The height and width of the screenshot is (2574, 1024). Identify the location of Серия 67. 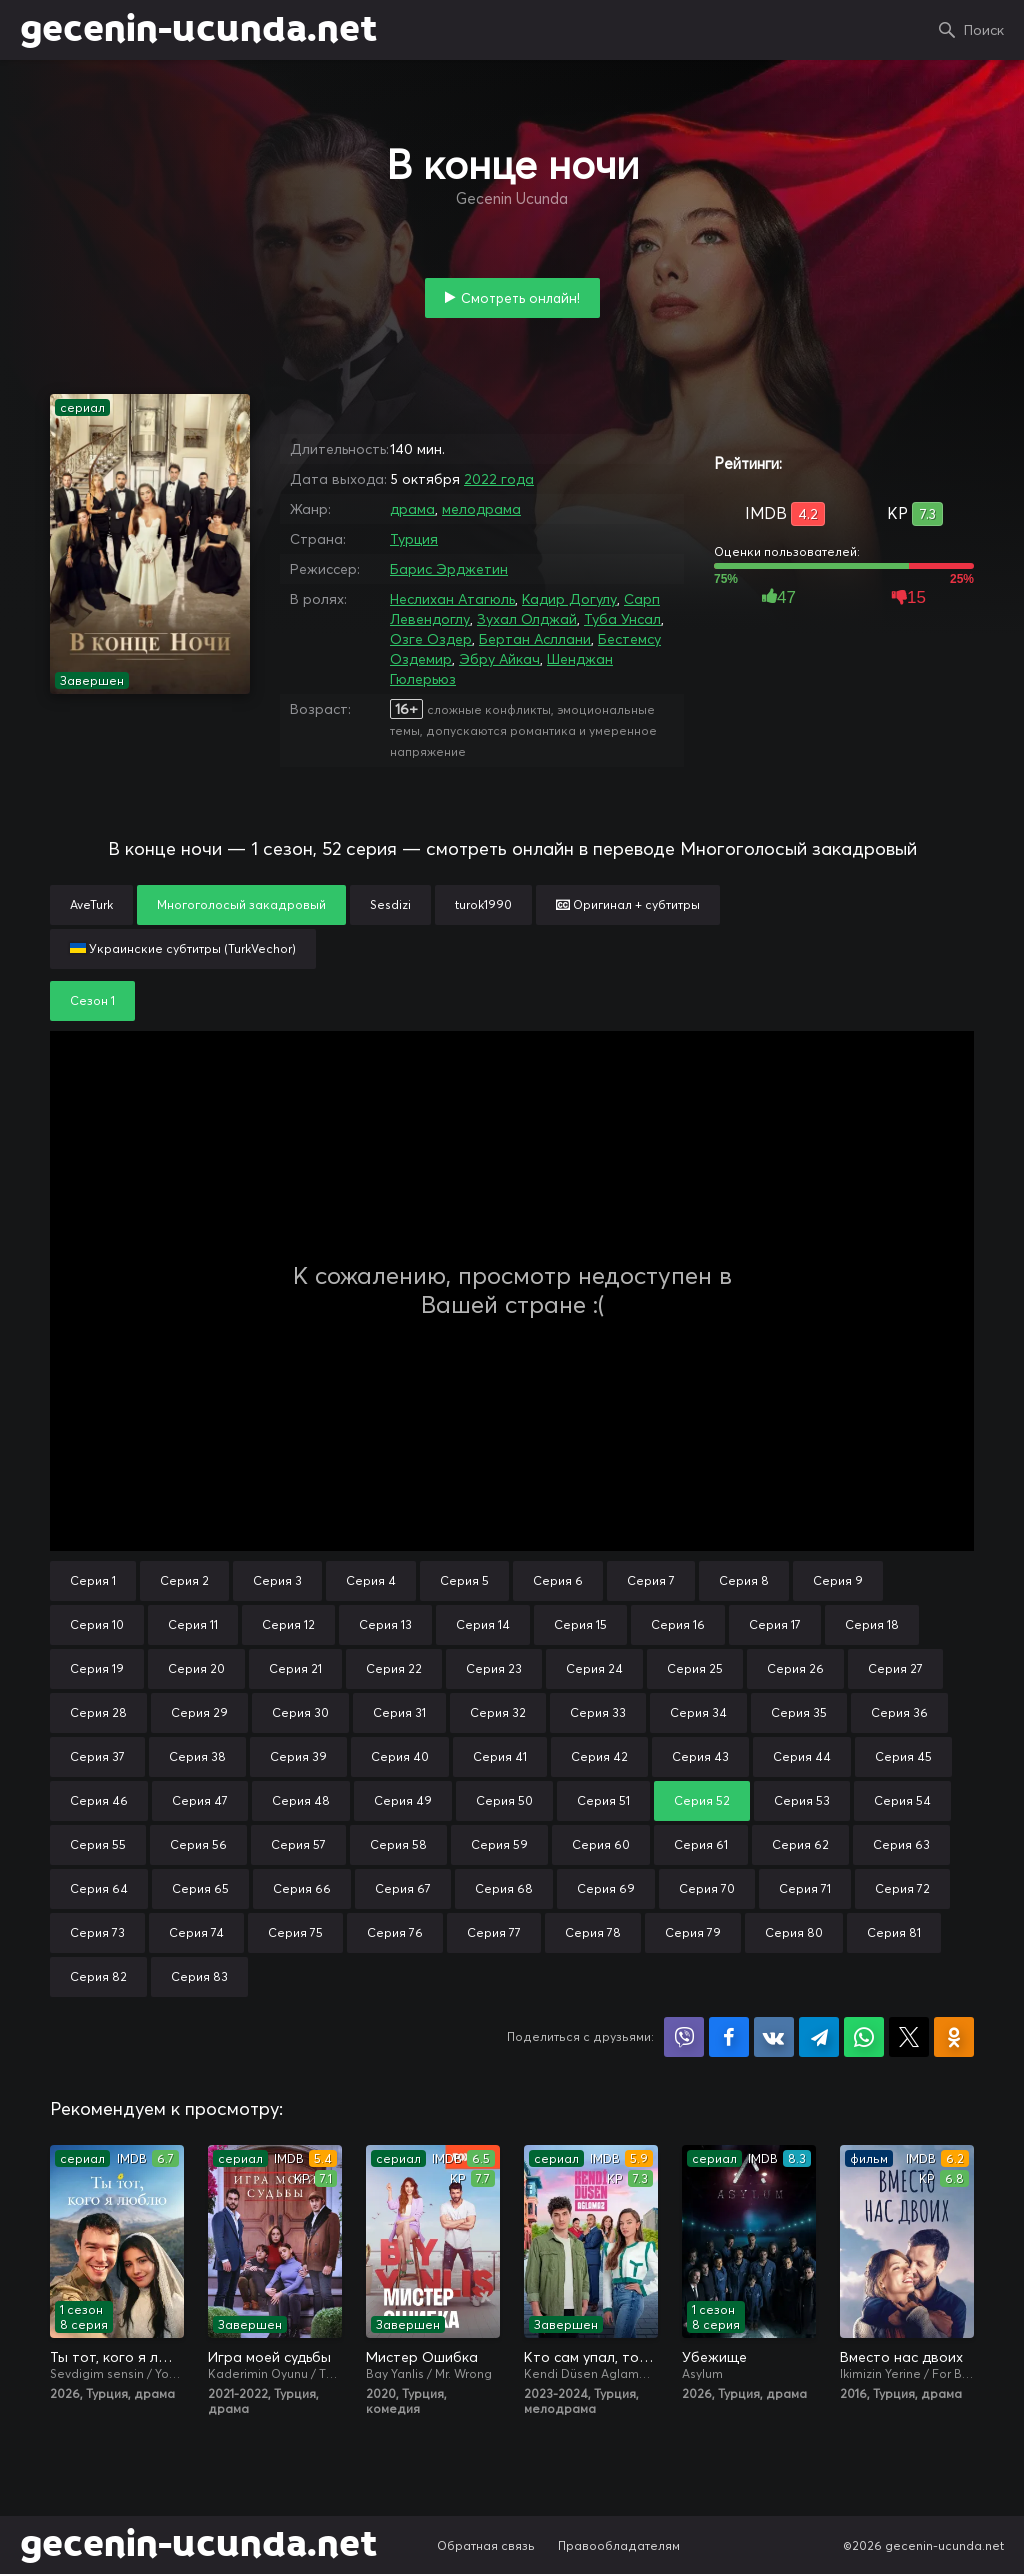
(403, 1888).